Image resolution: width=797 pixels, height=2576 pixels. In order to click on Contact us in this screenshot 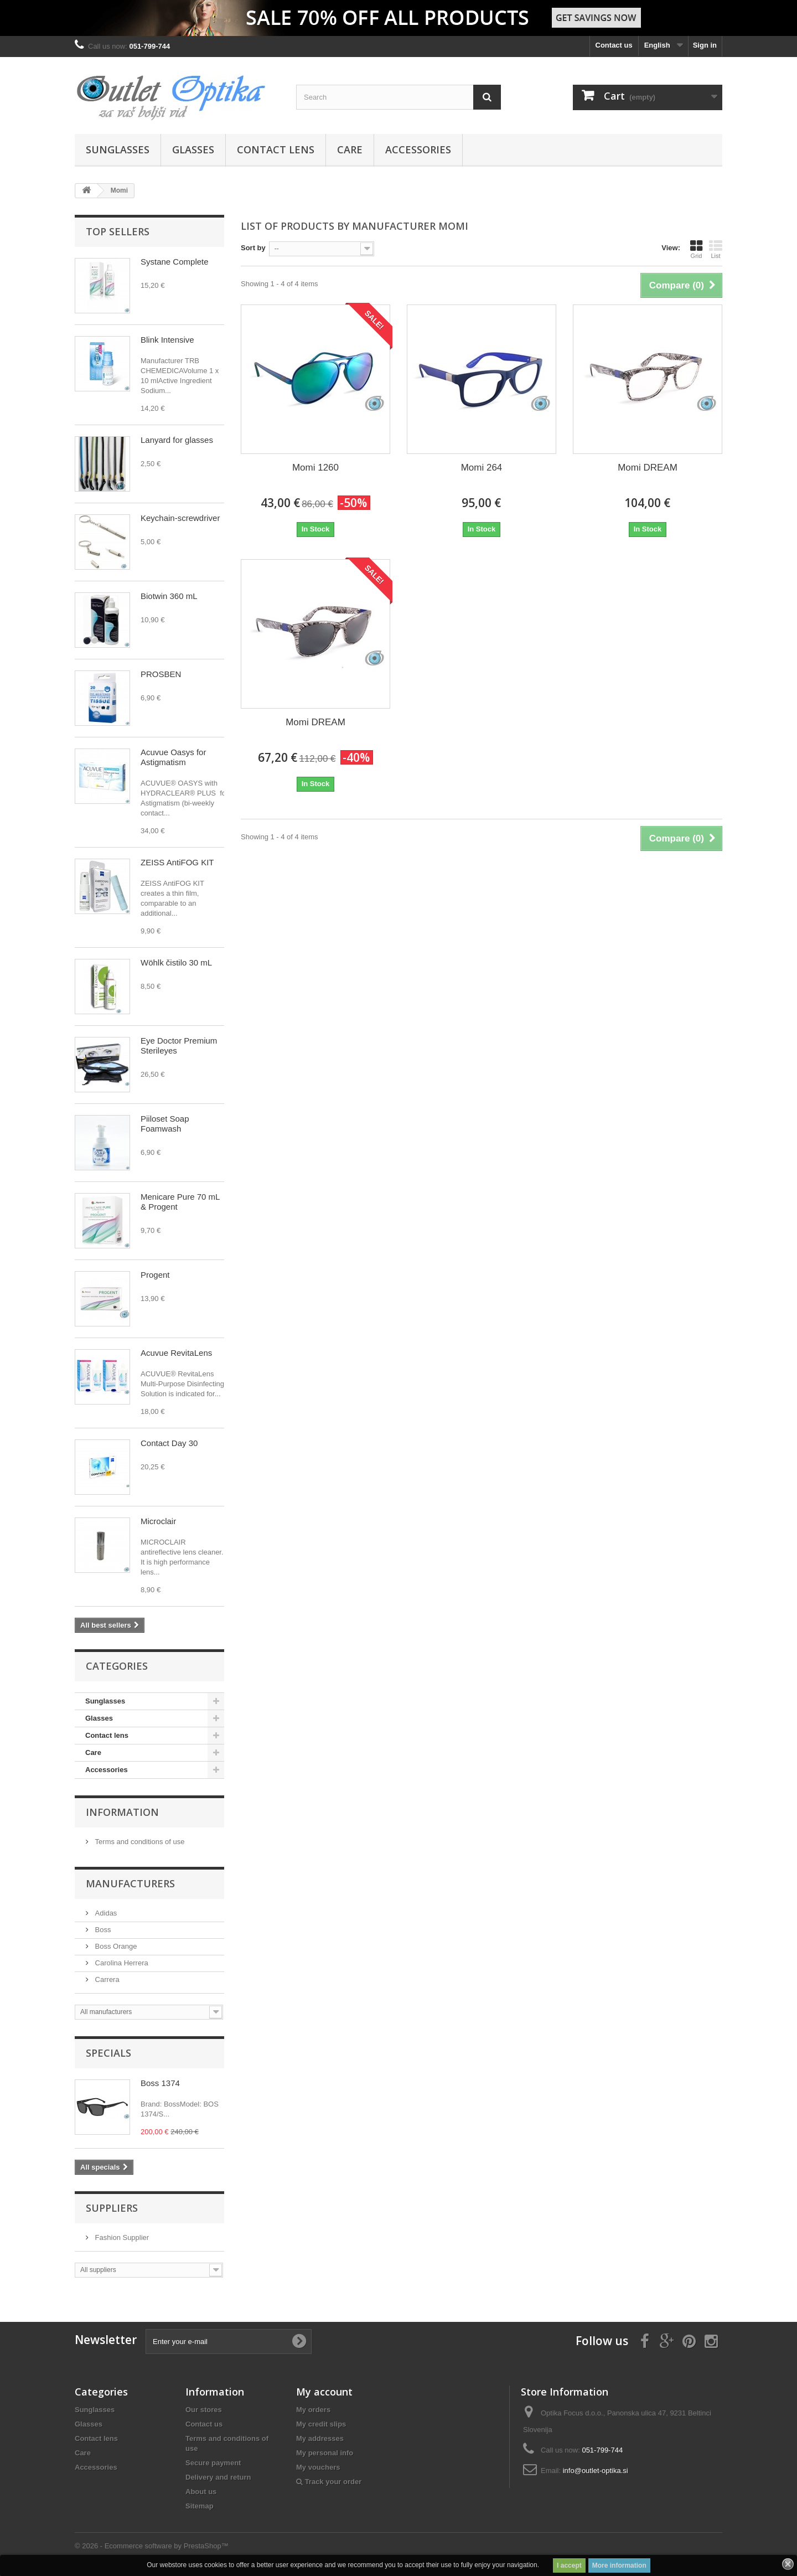, I will do `click(614, 45)`.